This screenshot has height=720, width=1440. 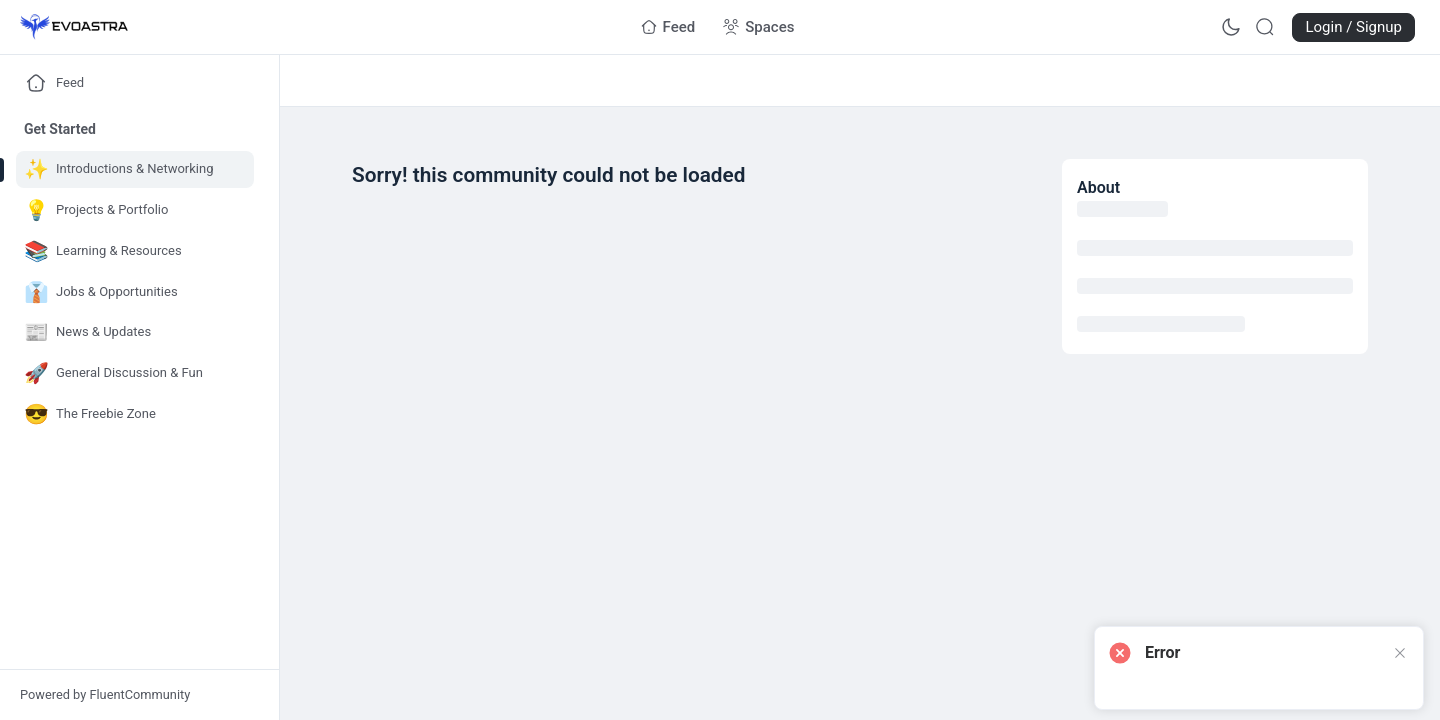 I want to click on [Go to Introductions & Networking page], so click(x=135, y=169).